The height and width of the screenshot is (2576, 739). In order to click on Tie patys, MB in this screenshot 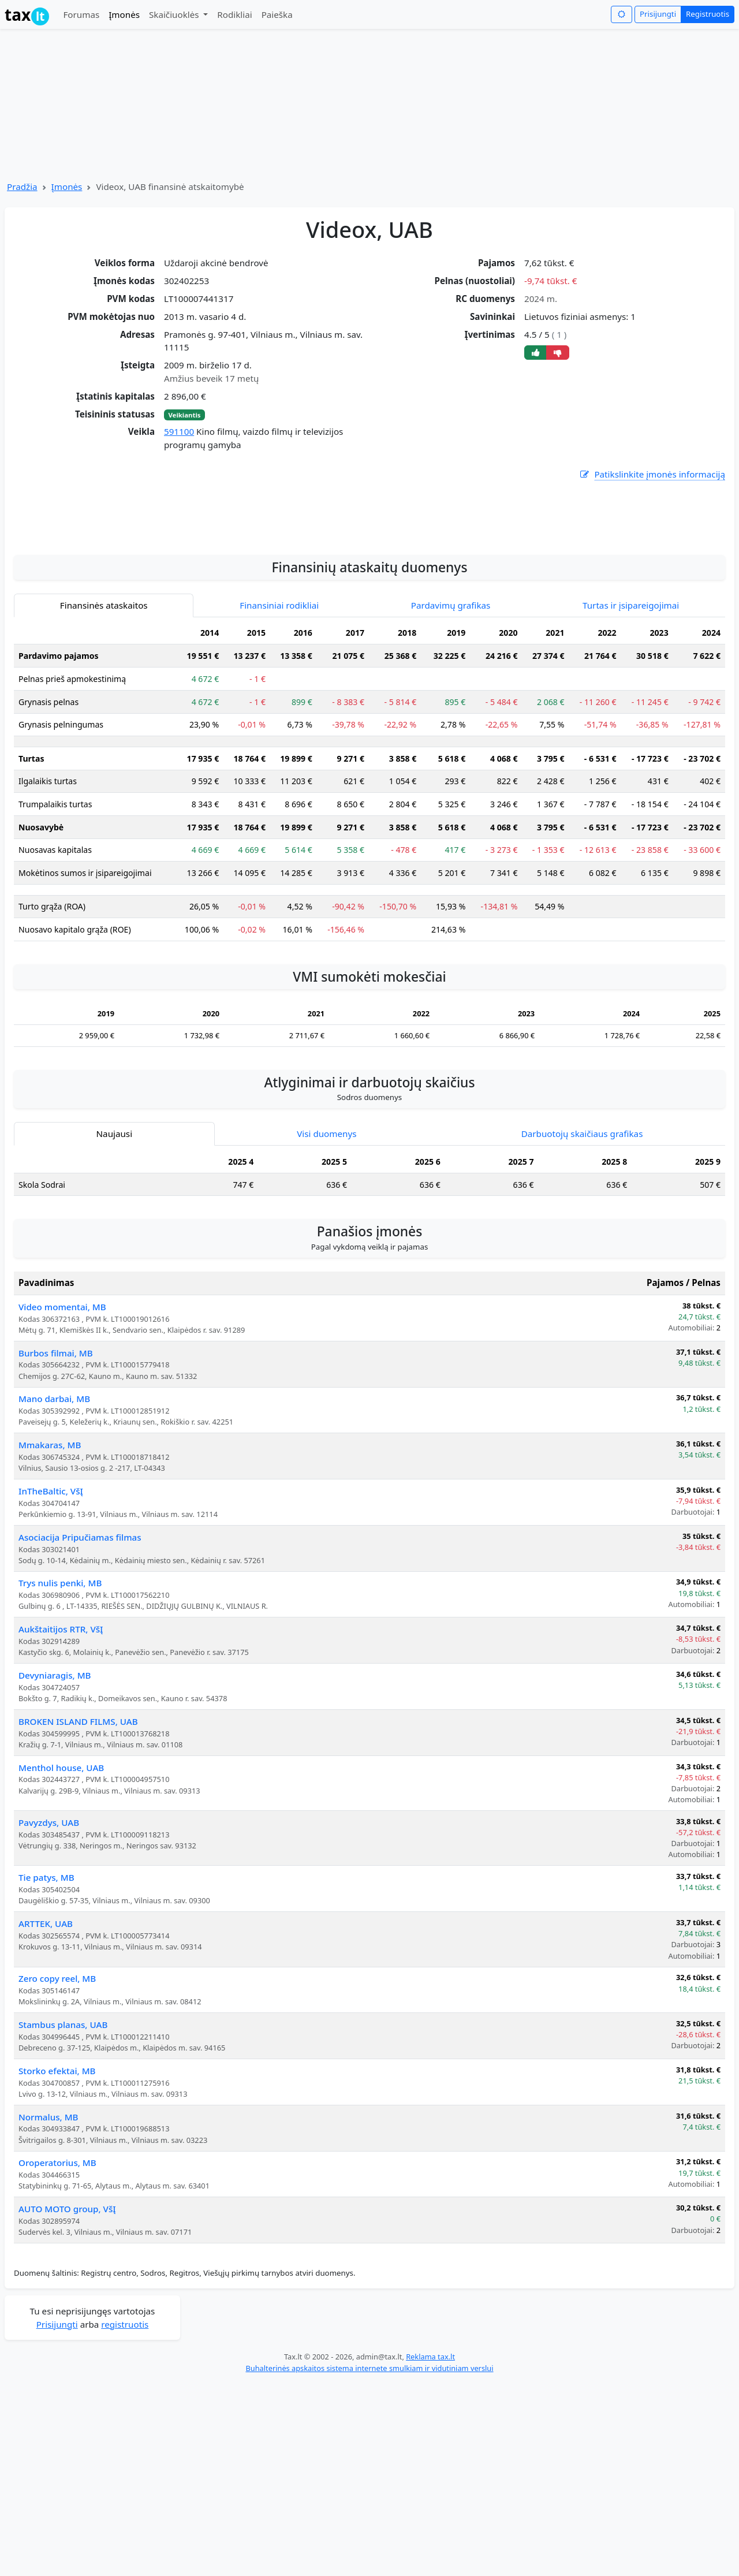, I will do `click(46, 2070)`.